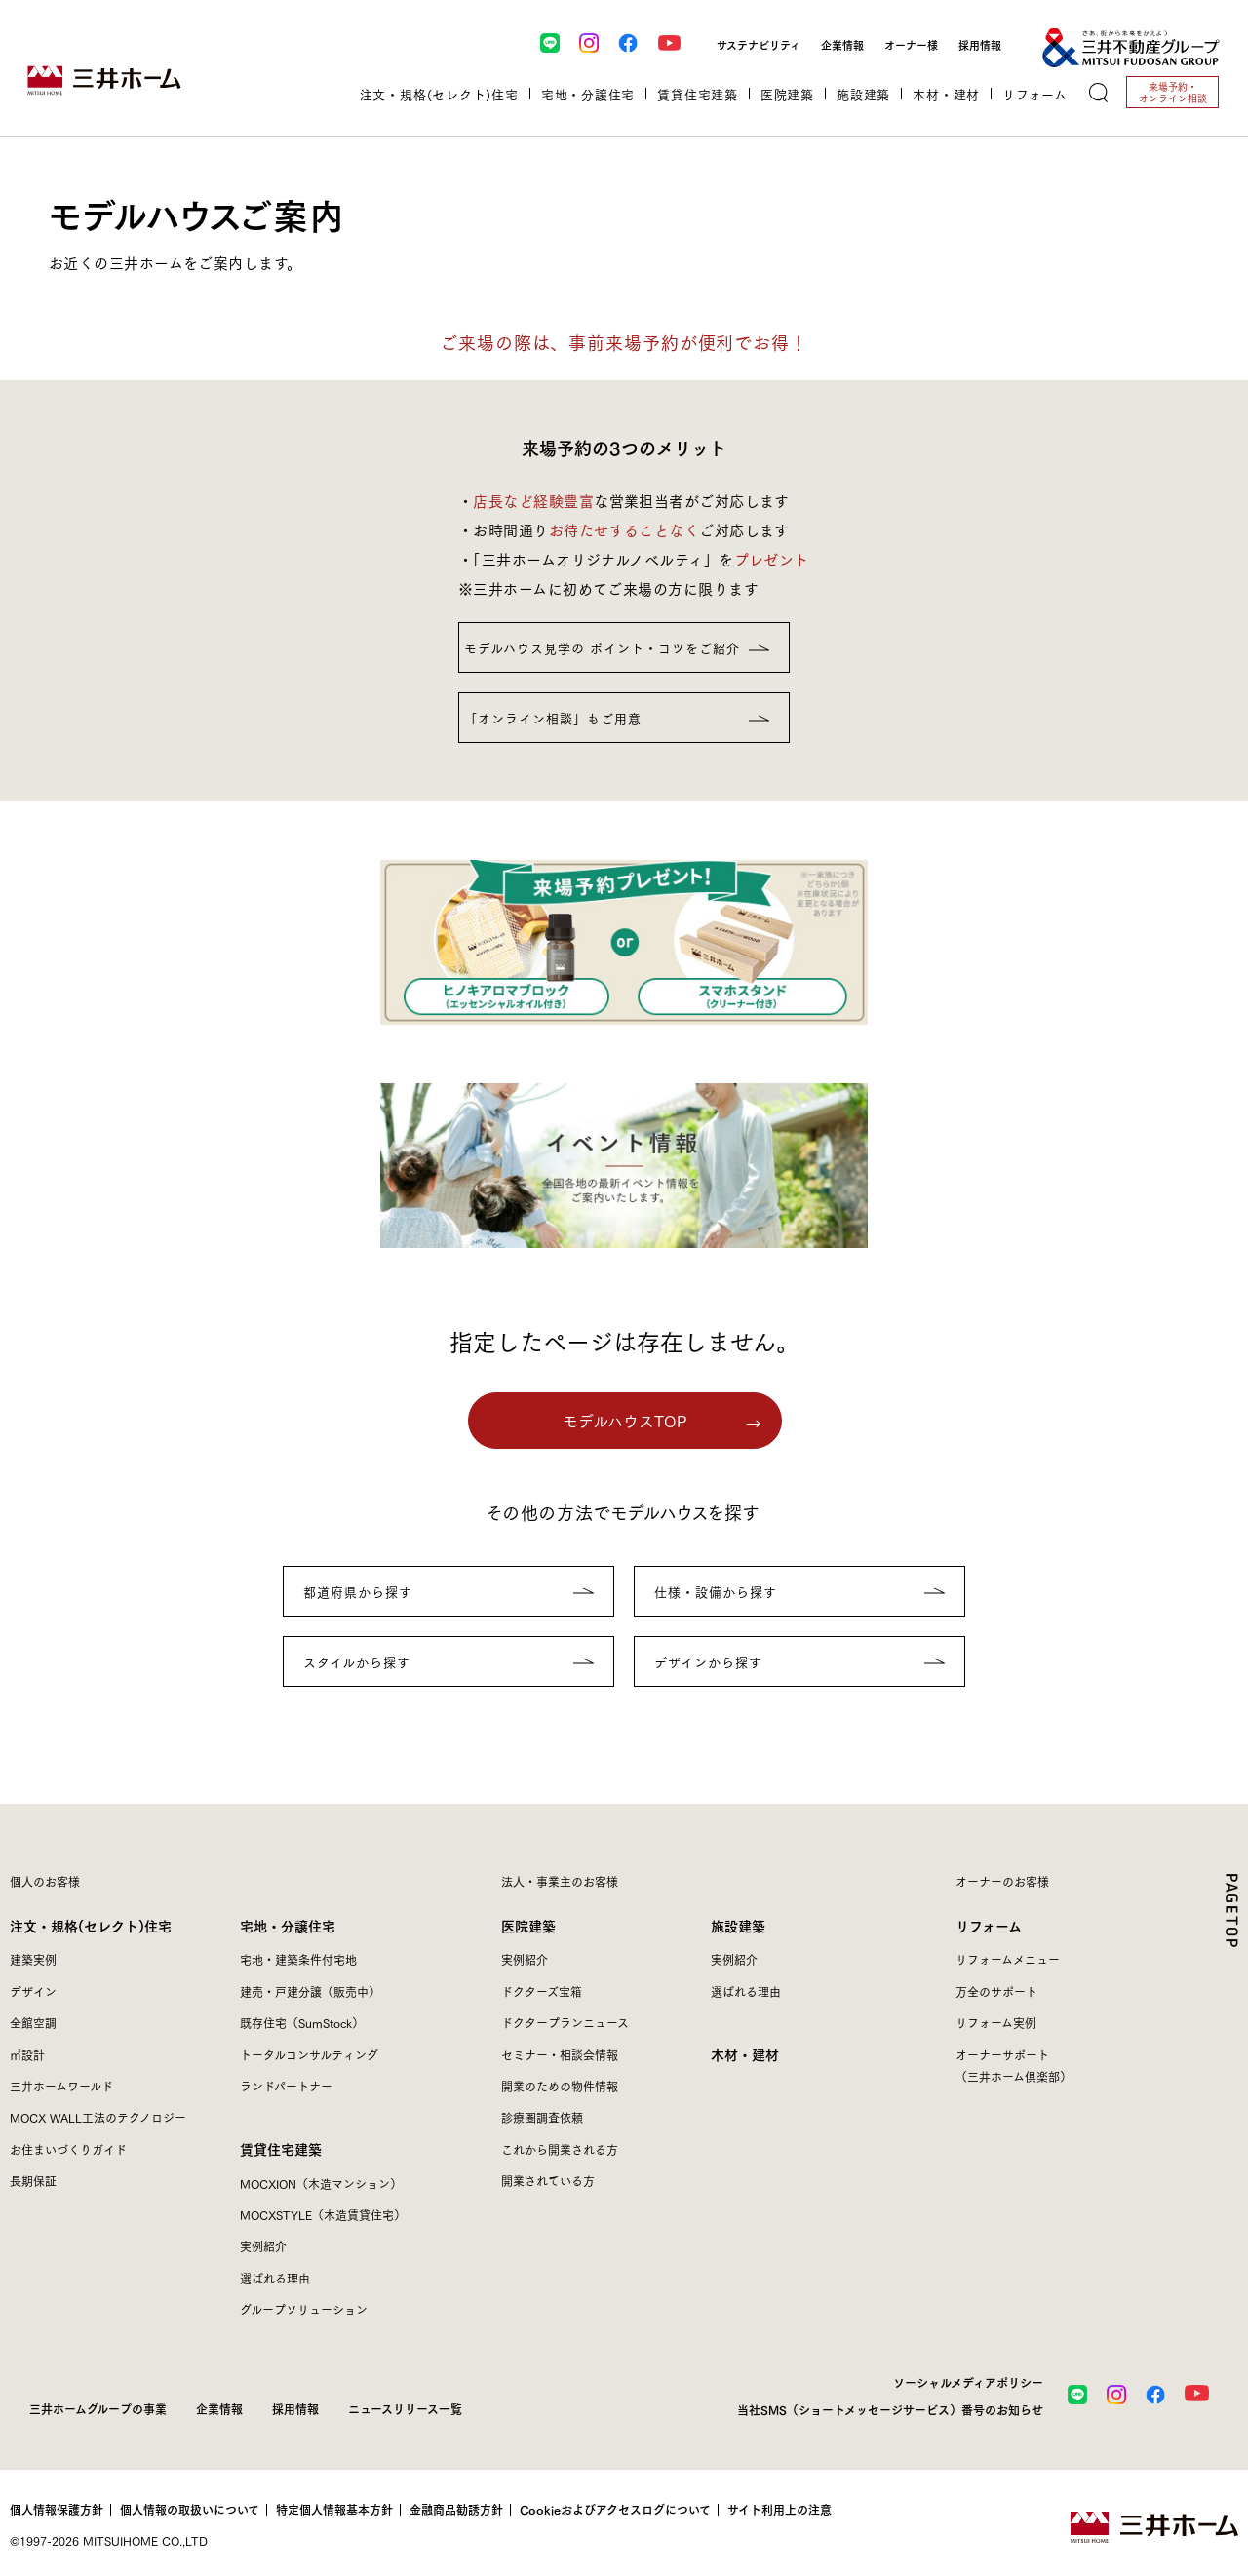  I want to click on オーナー様, so click(911, 44).